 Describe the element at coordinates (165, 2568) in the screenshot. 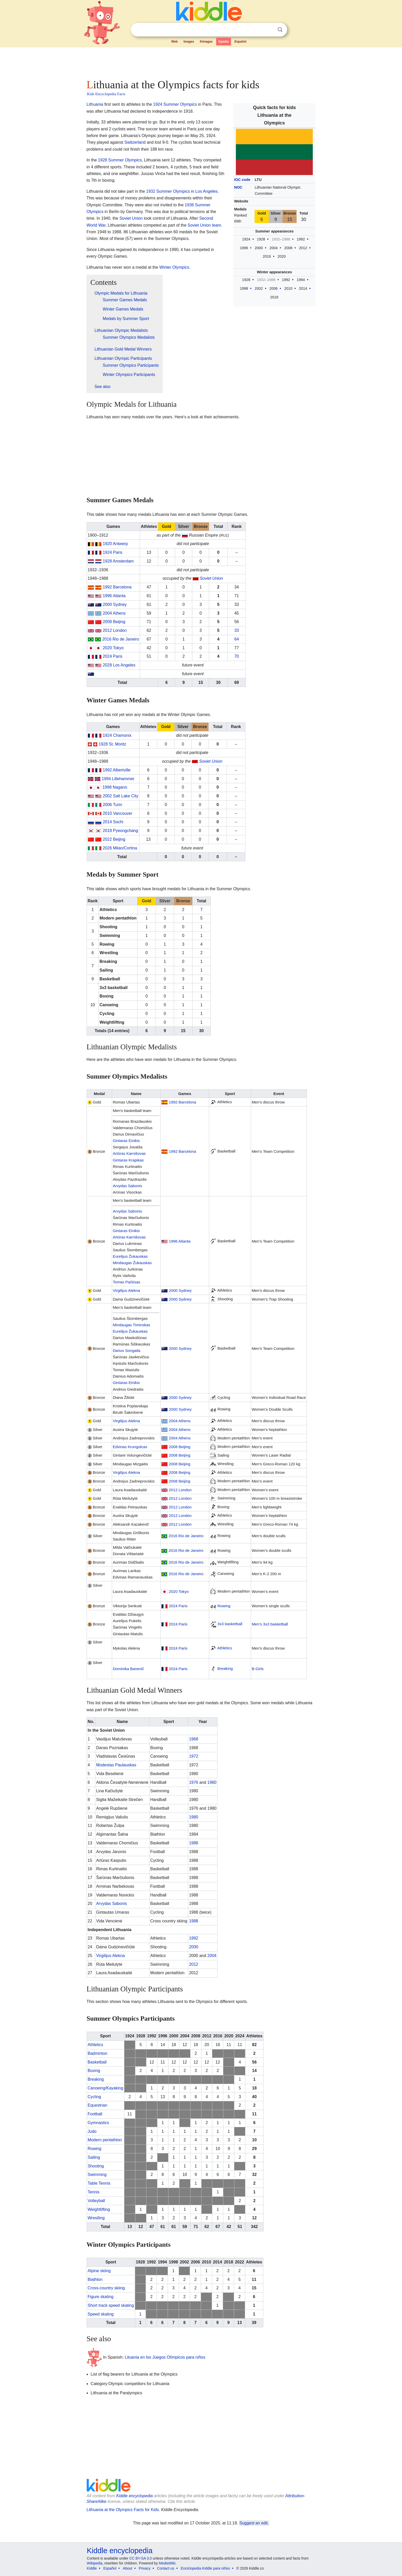

I see `Contact us` at that location.